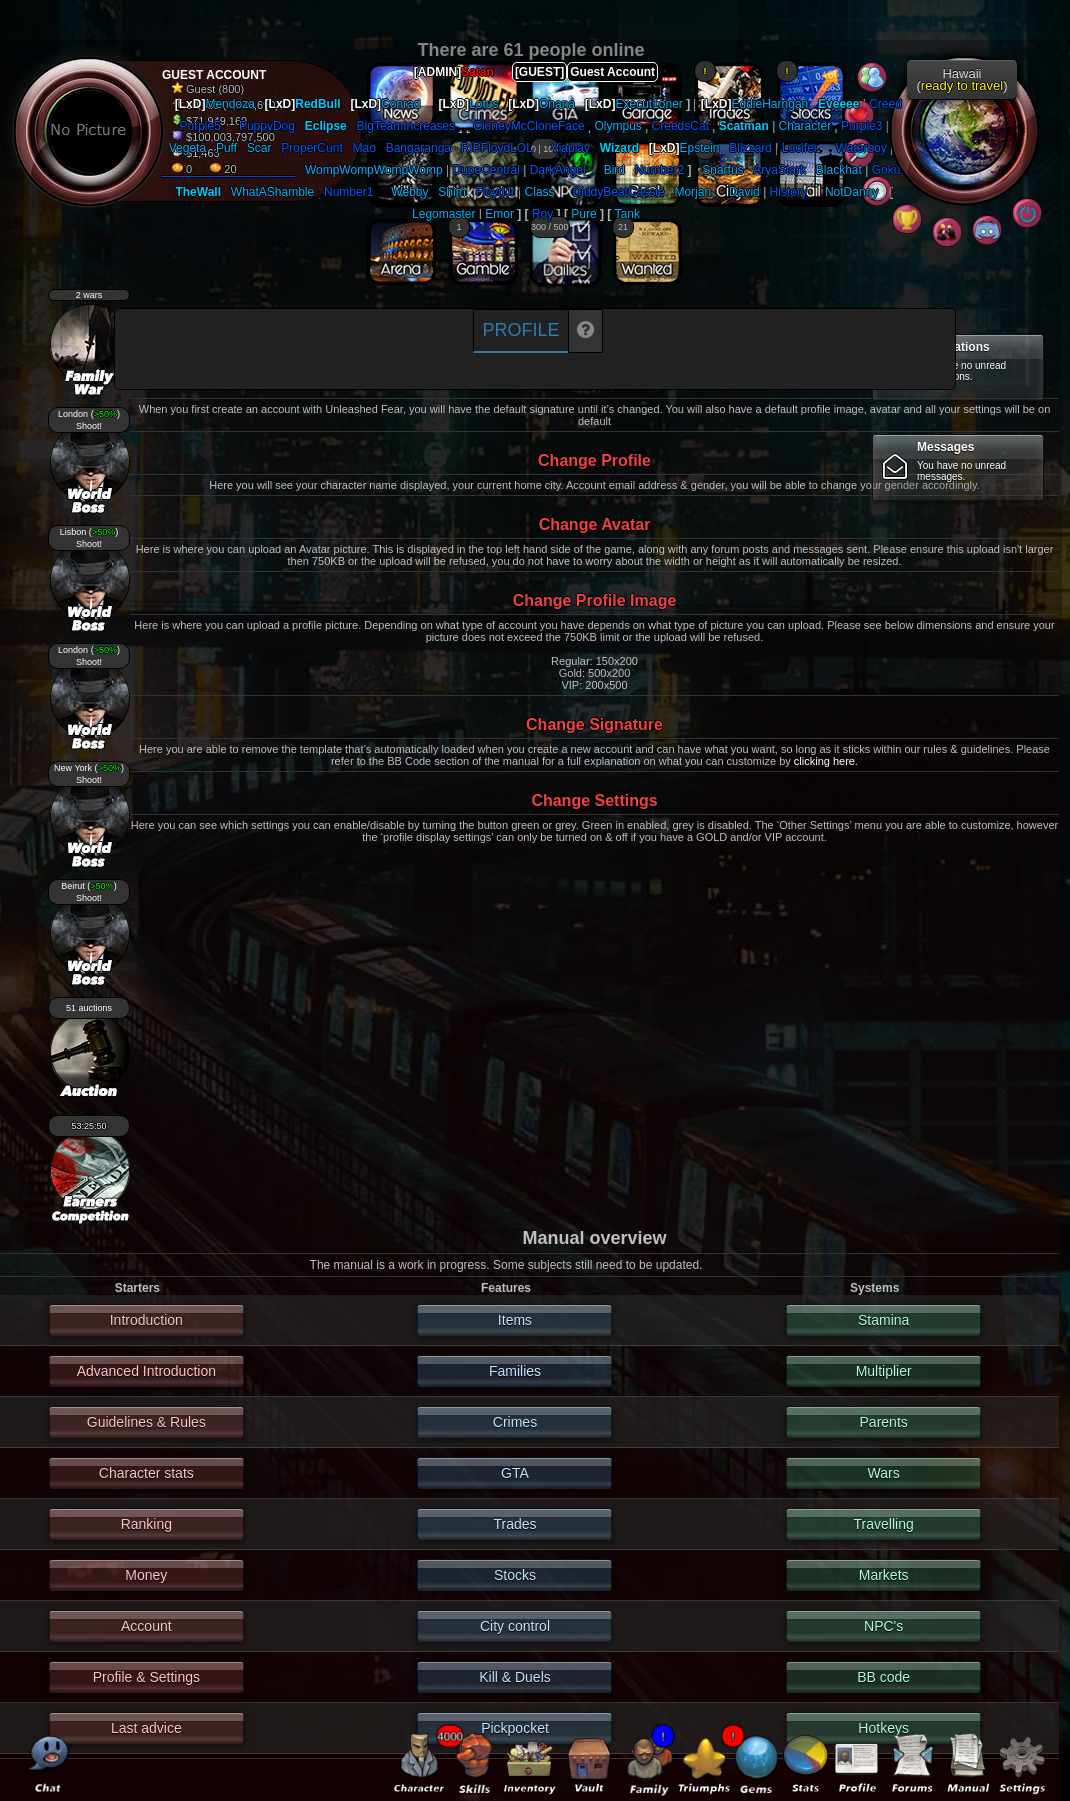 The image size is (1070, 1801). Describe the element at coordinates (146, 1728) in the screenshot. I see `Last advice` at that location.